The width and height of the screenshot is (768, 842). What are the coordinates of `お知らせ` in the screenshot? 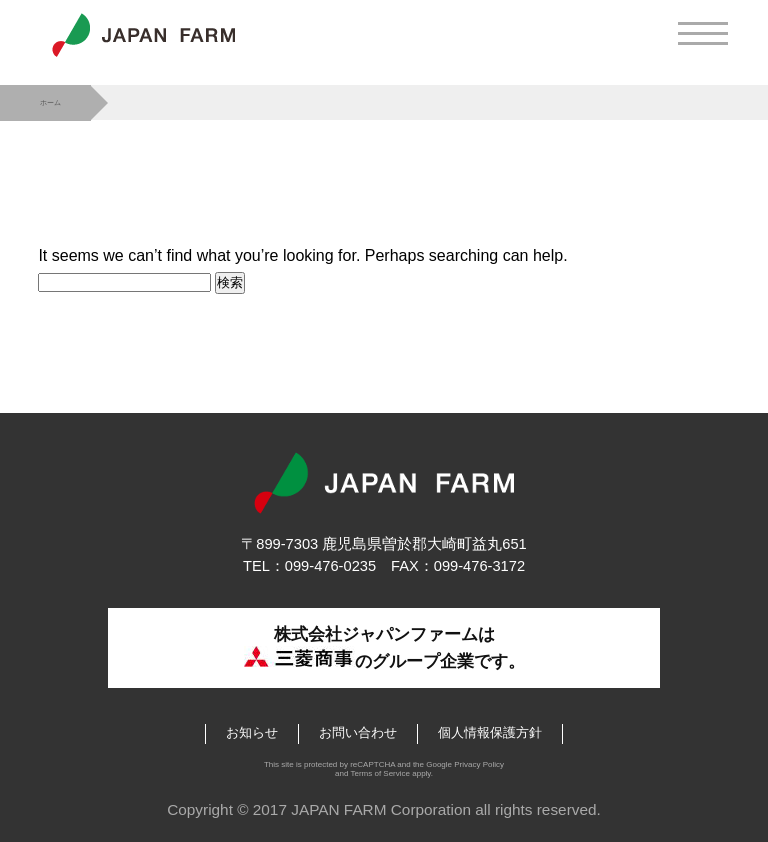 It's located at (252, 732).